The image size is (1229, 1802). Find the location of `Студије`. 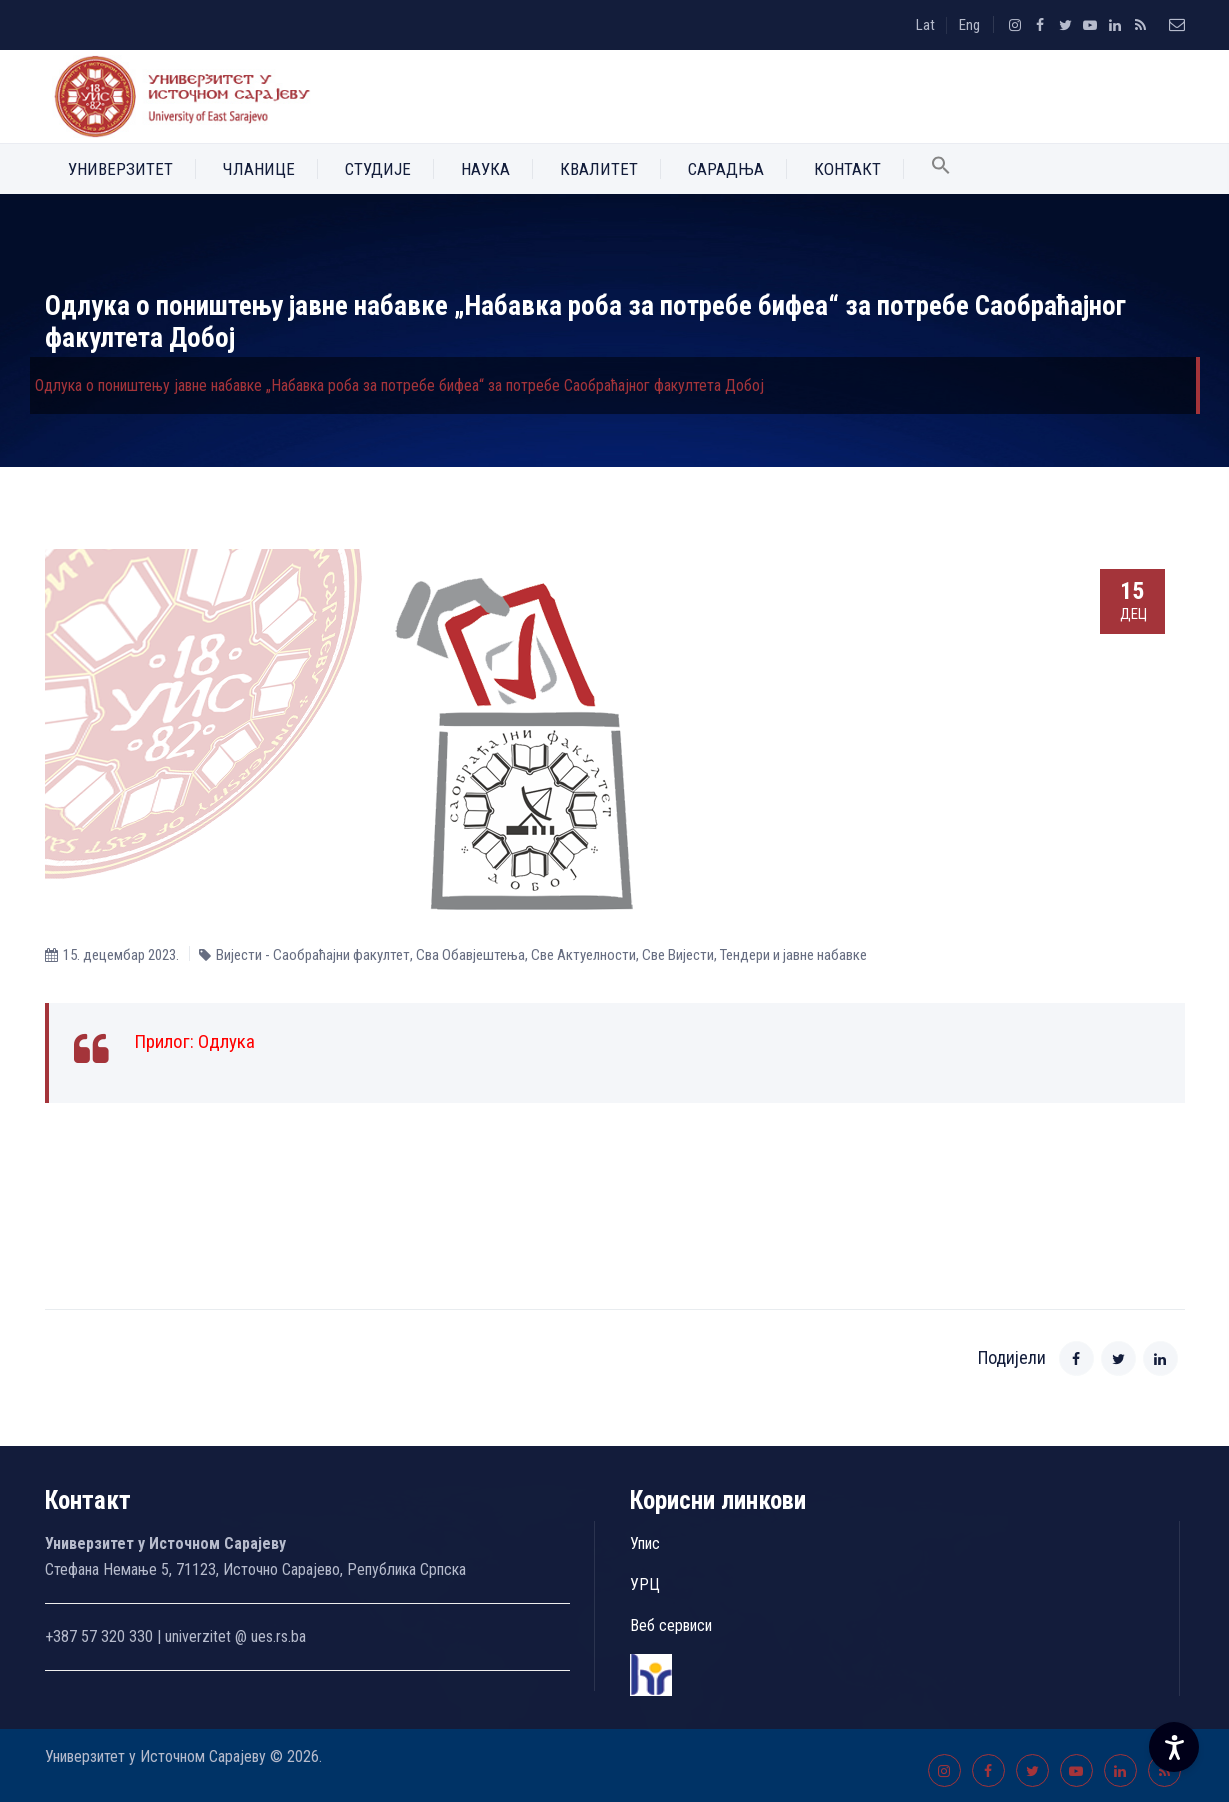

Студије is located at coordinates (378, 169).